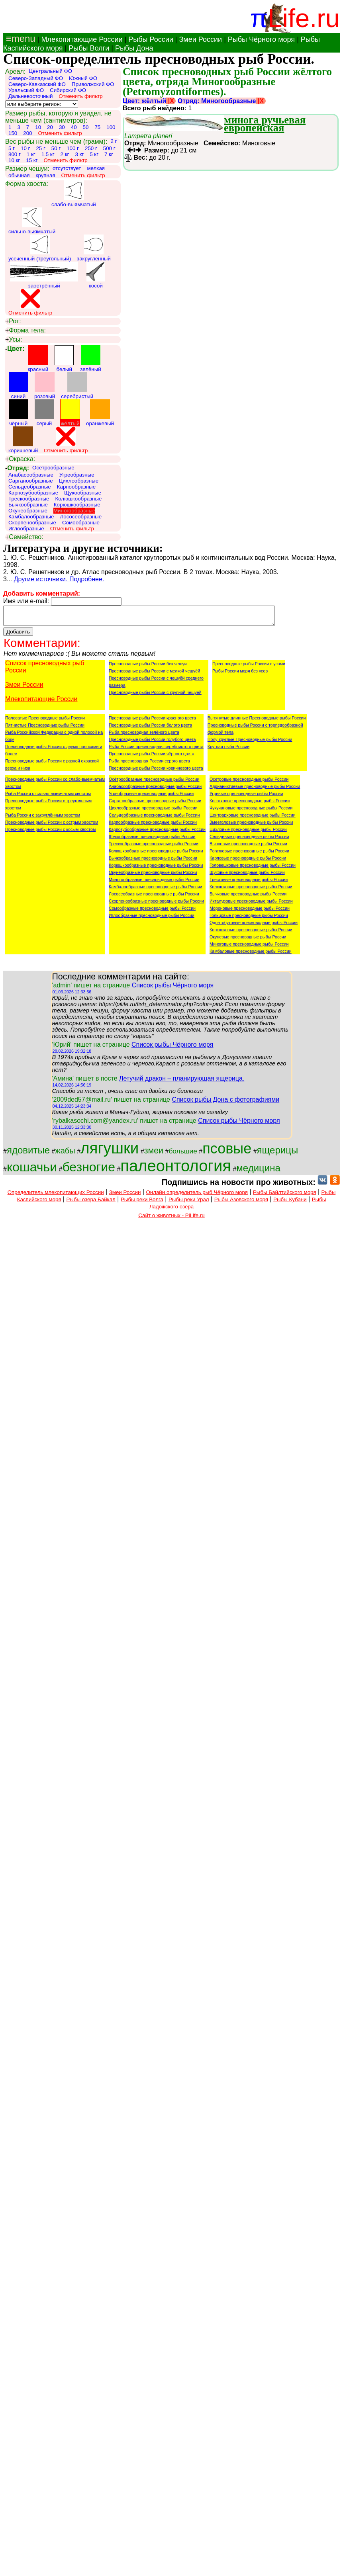 The height and width of the screenshot is (2576, 343). Describe the element at coordinates (200, 39) in the screenshot. I see `Змеи России` at that location.